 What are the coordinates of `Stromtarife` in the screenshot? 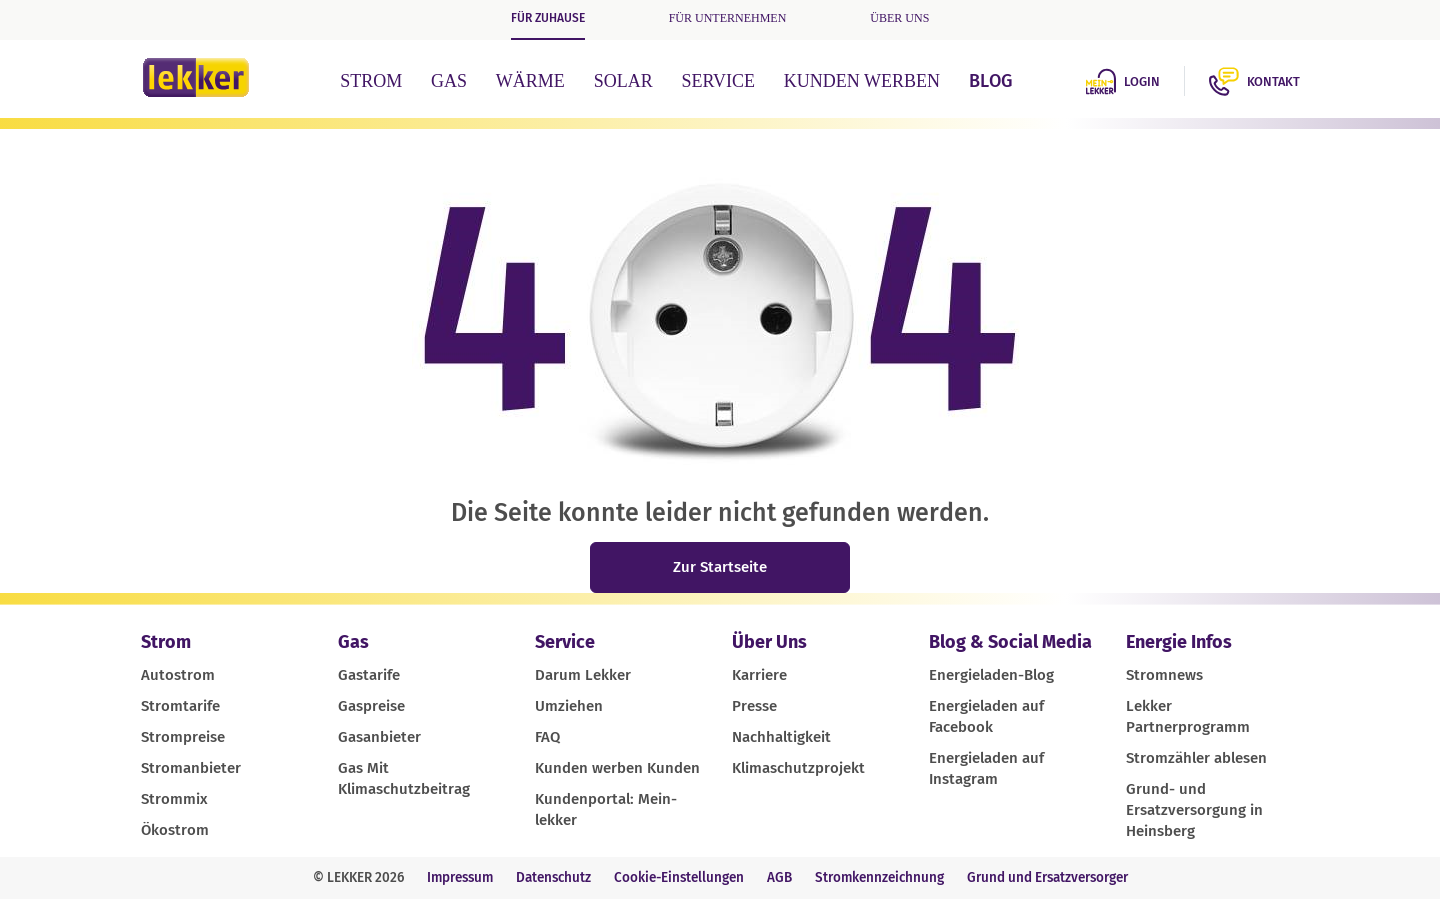 It's located at (180, 706).